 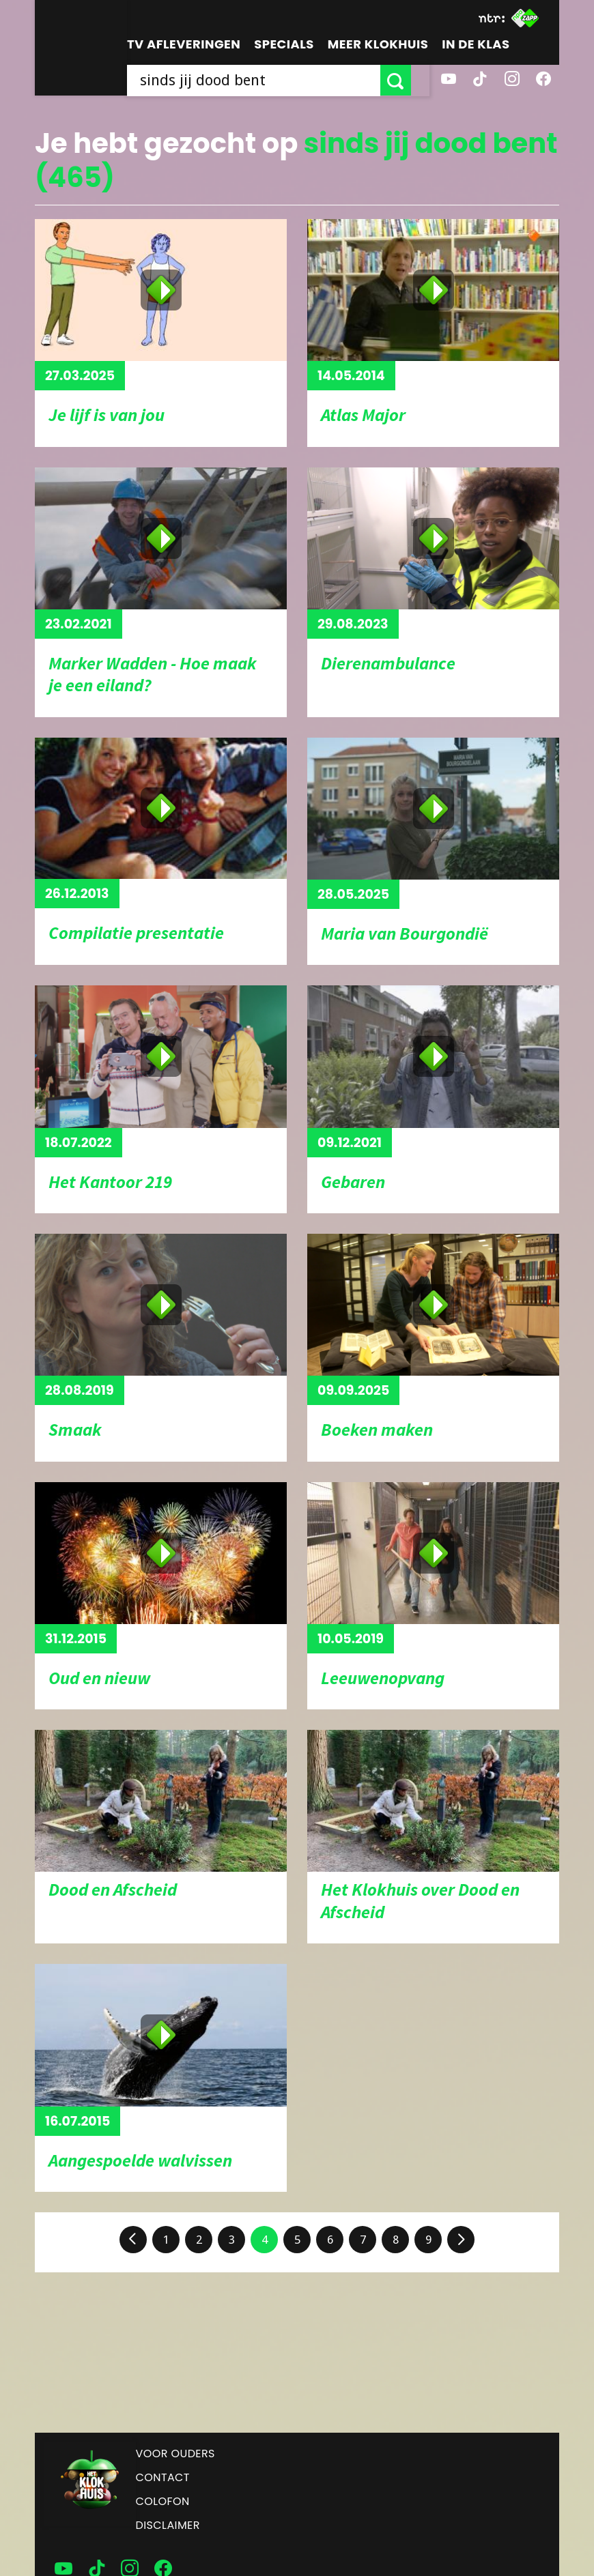 What do you see at coordinates (175, 2453) in the screenshot?
I see `Voor ouders` at bounding box center [175, 2453].